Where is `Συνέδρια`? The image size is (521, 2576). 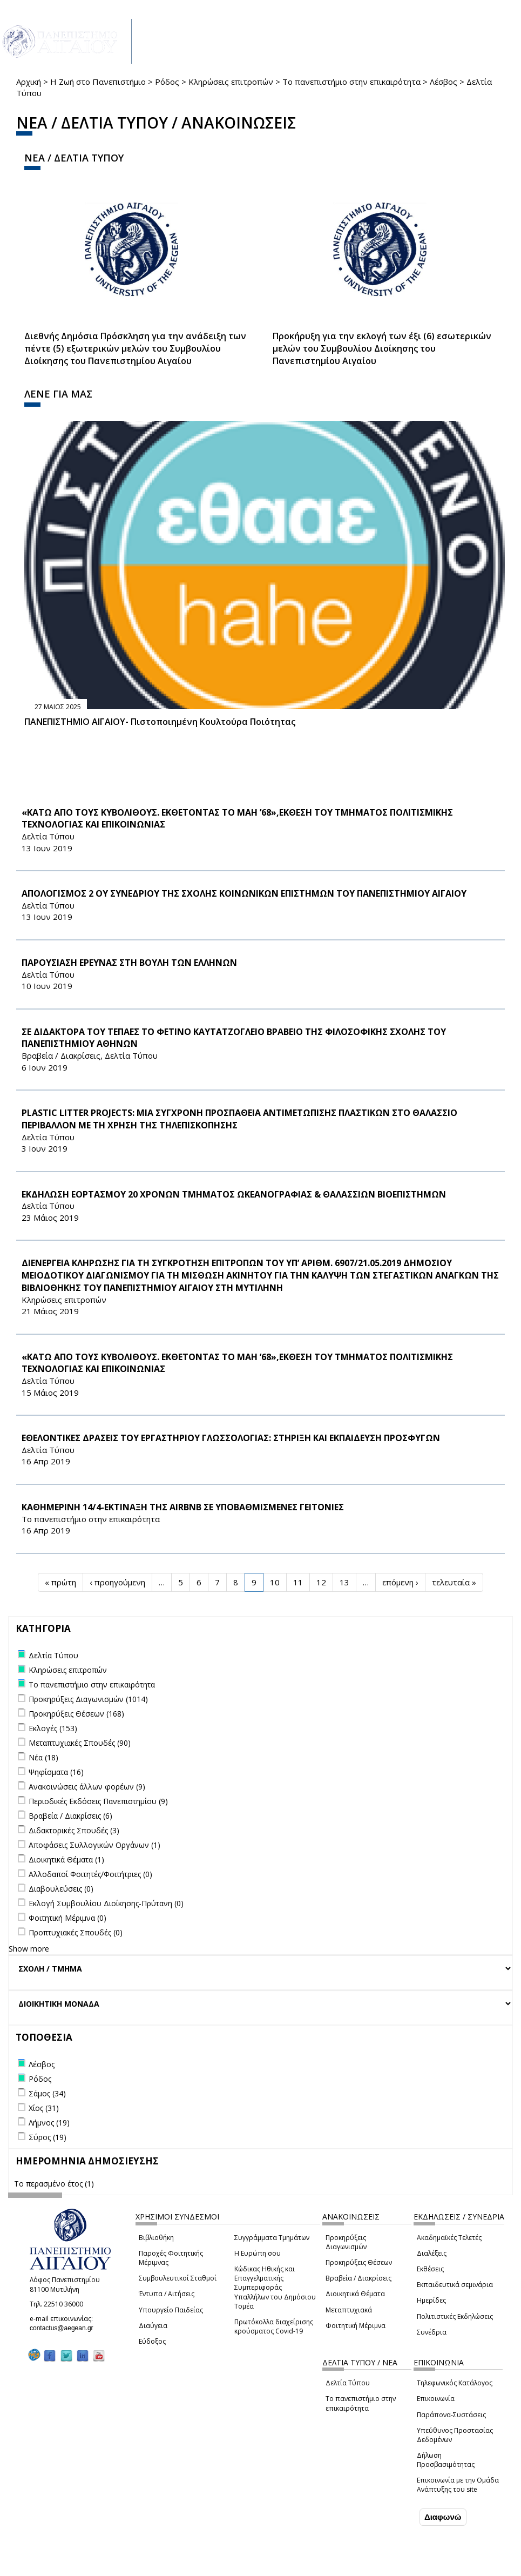
Συνέδρια is located at coordinates (431, 2332).